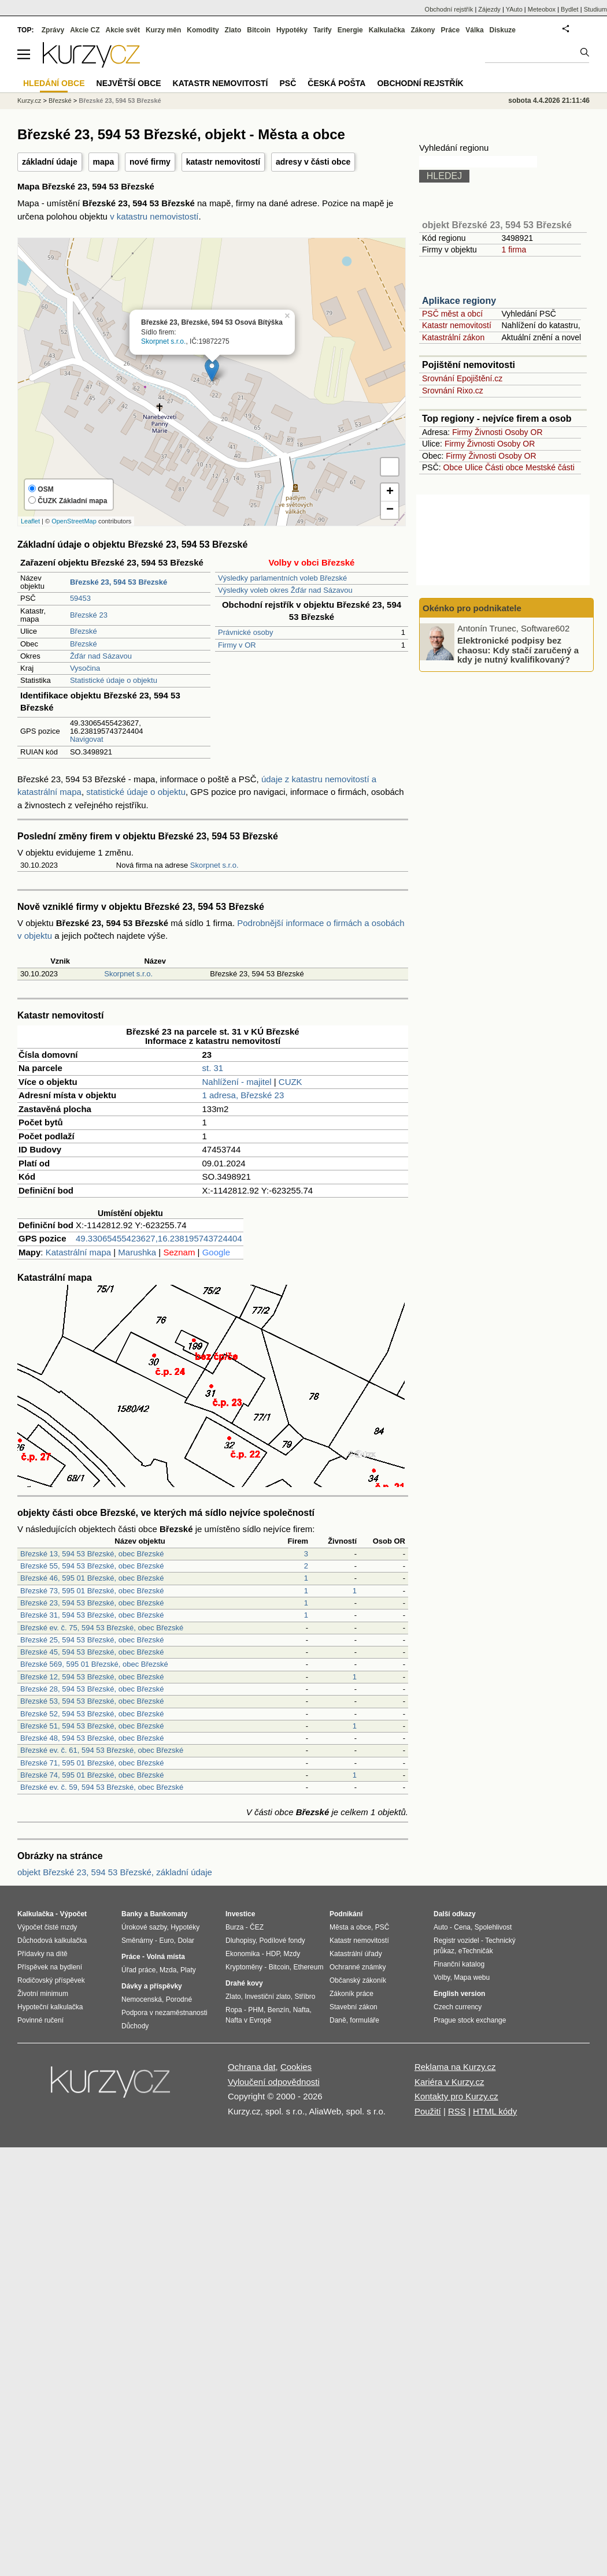  Describe the element at coordinates (92, 1775) in the screenshot. I see `Březské 74, 595 01 Březské, obec Březské` at that location.